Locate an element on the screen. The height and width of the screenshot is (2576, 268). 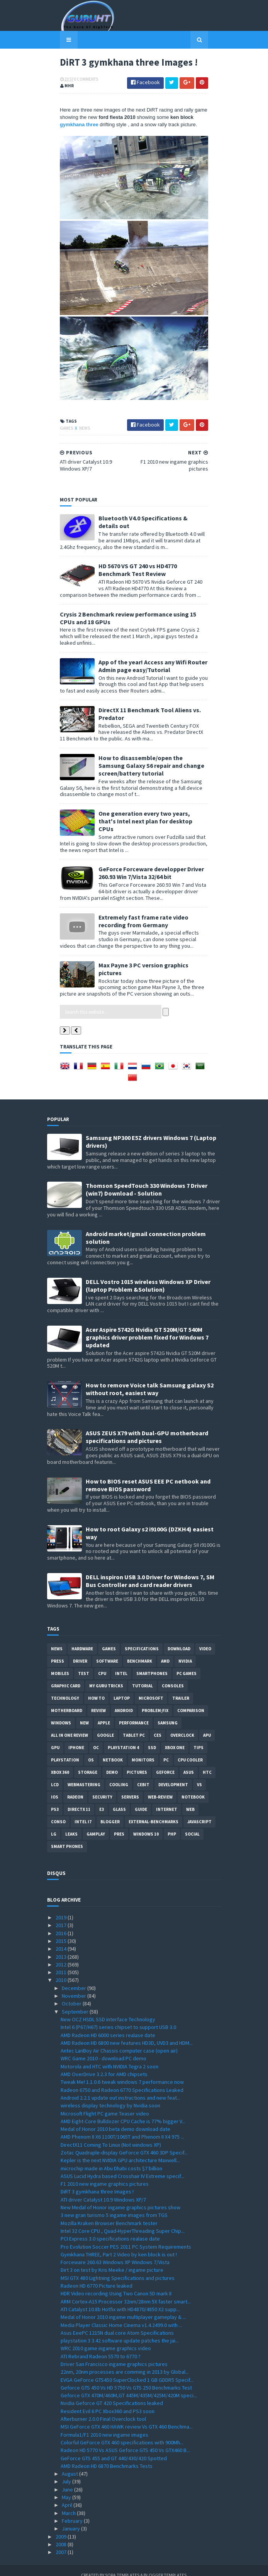
notebook is located at coordinates (193, 1787).